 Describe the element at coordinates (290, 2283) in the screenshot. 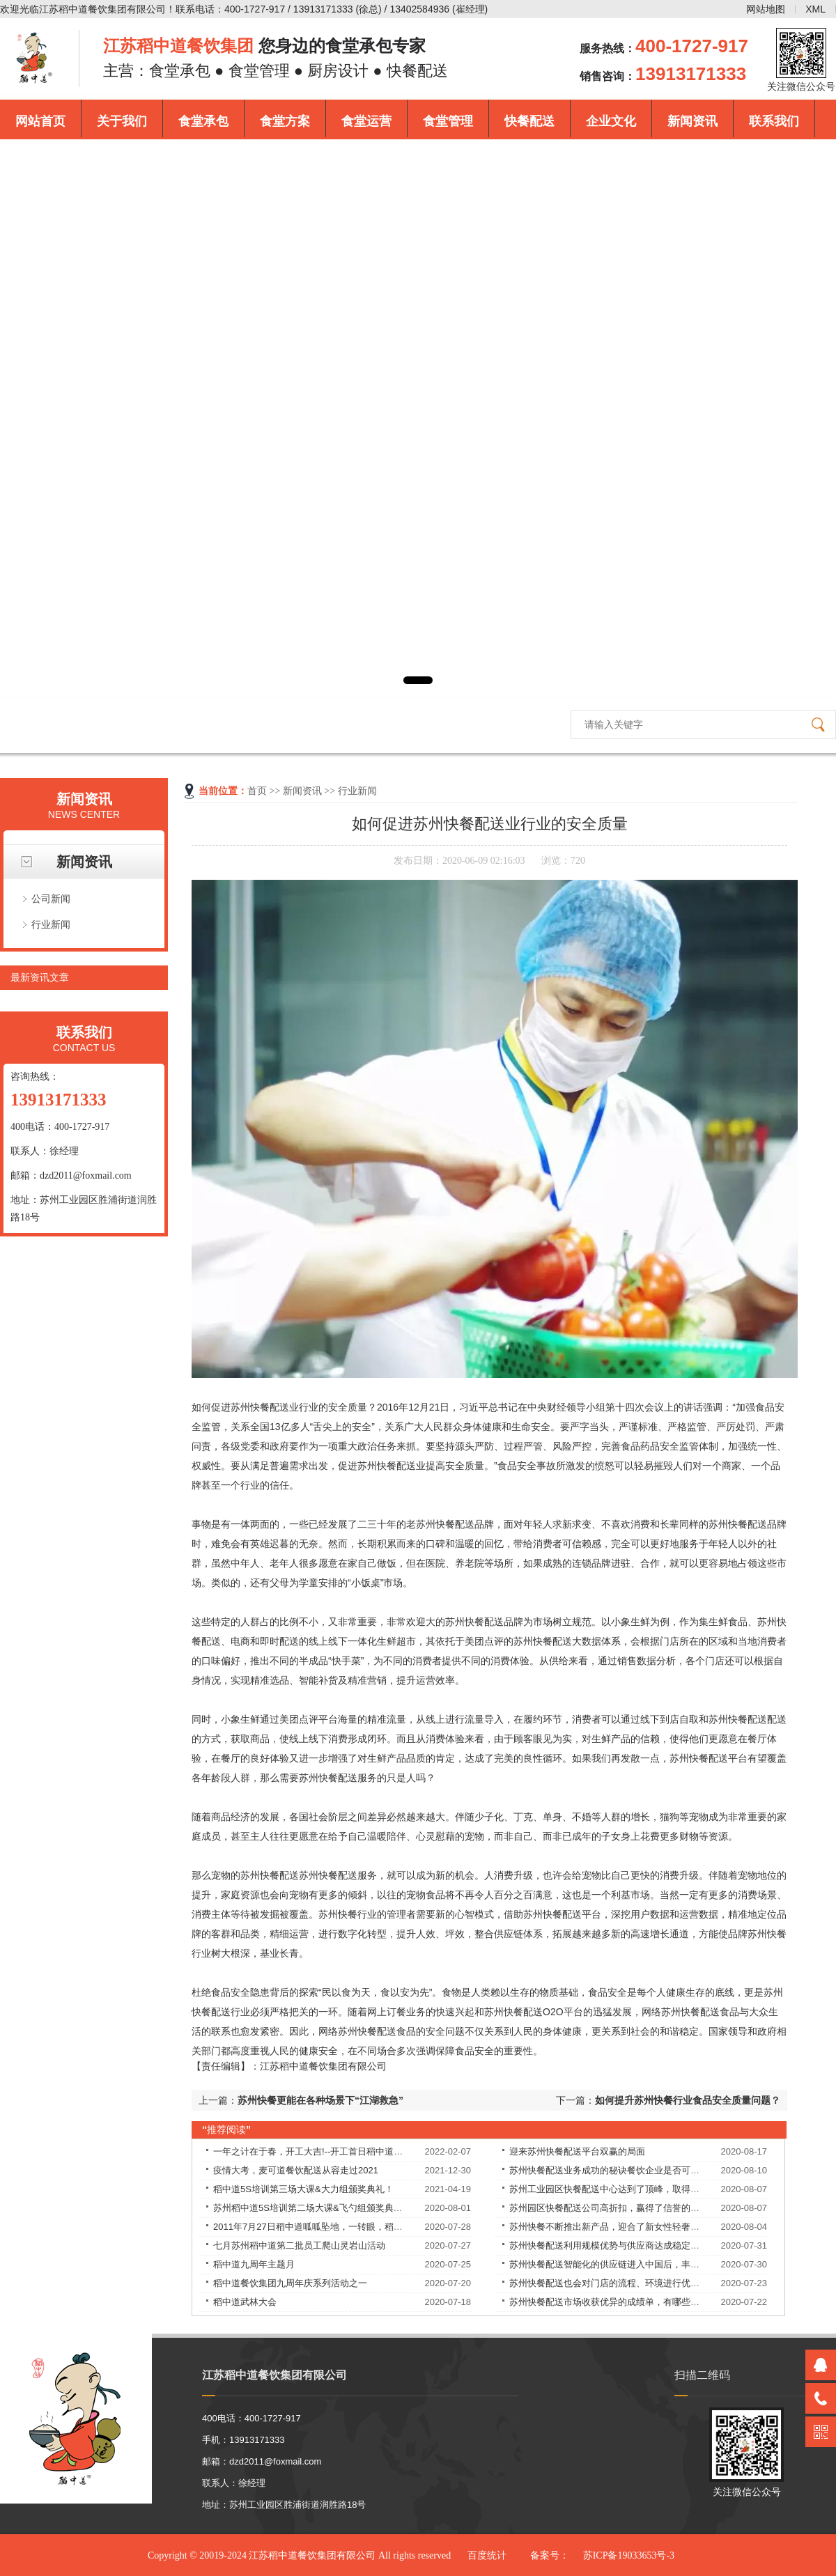

I see `稻中道餐饮集团九周年庆系列活动之一` at that location.